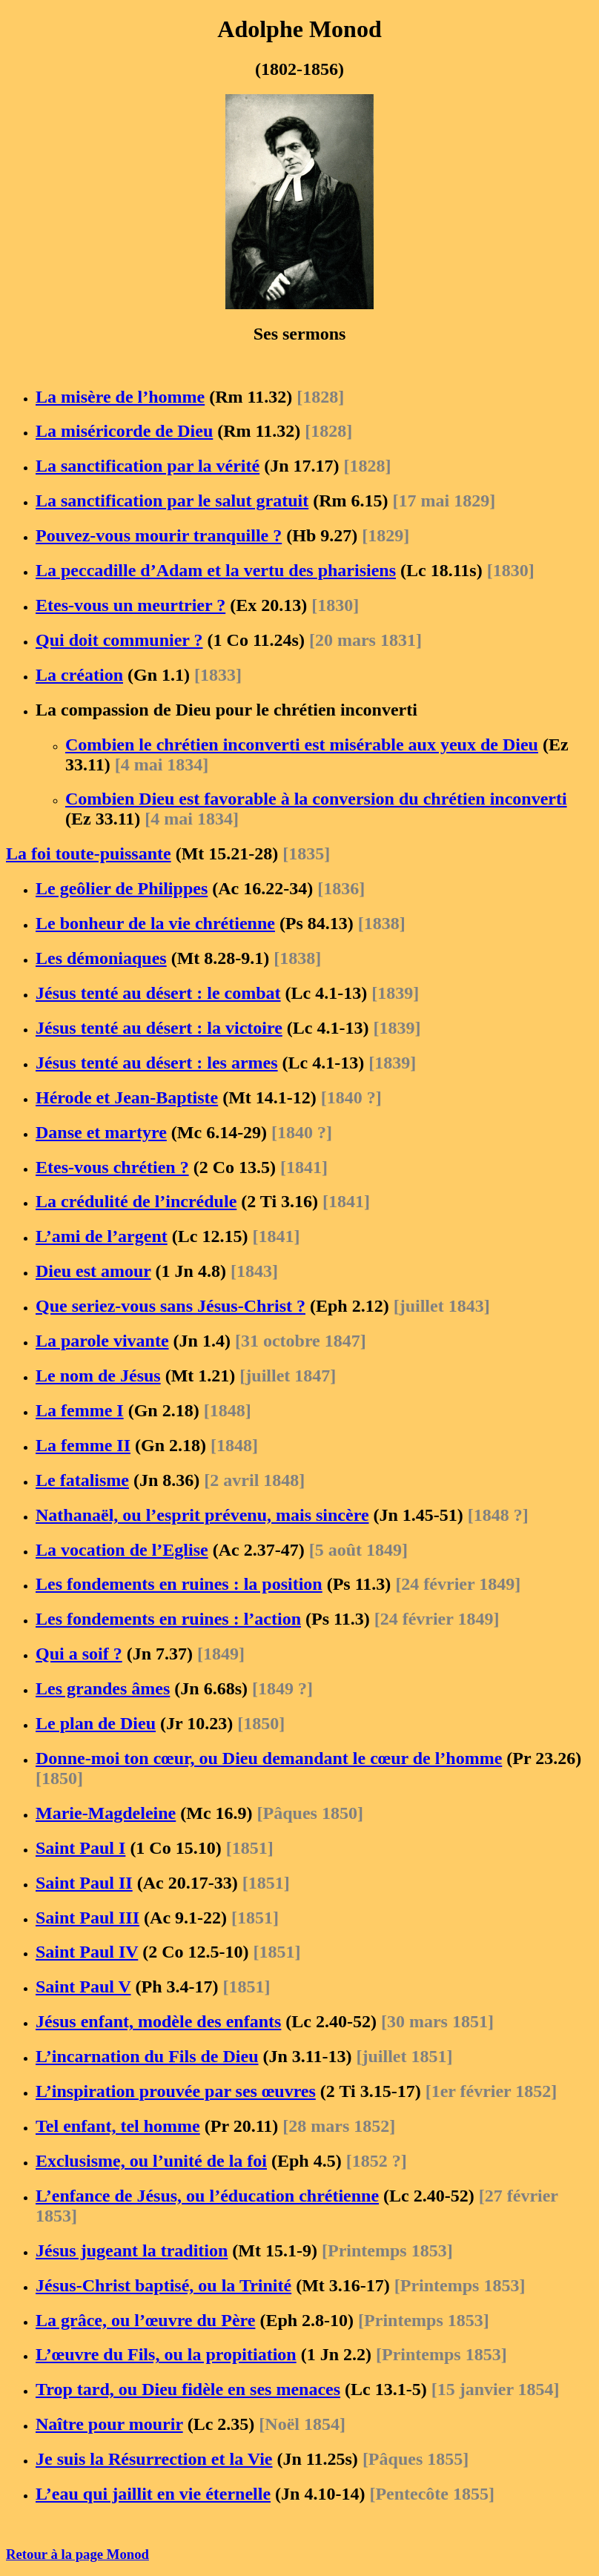  What do you see at coordinates (147, 465) in the screenshot?
I see `La sanctification par la vérité` at bounding box center [147, 465].